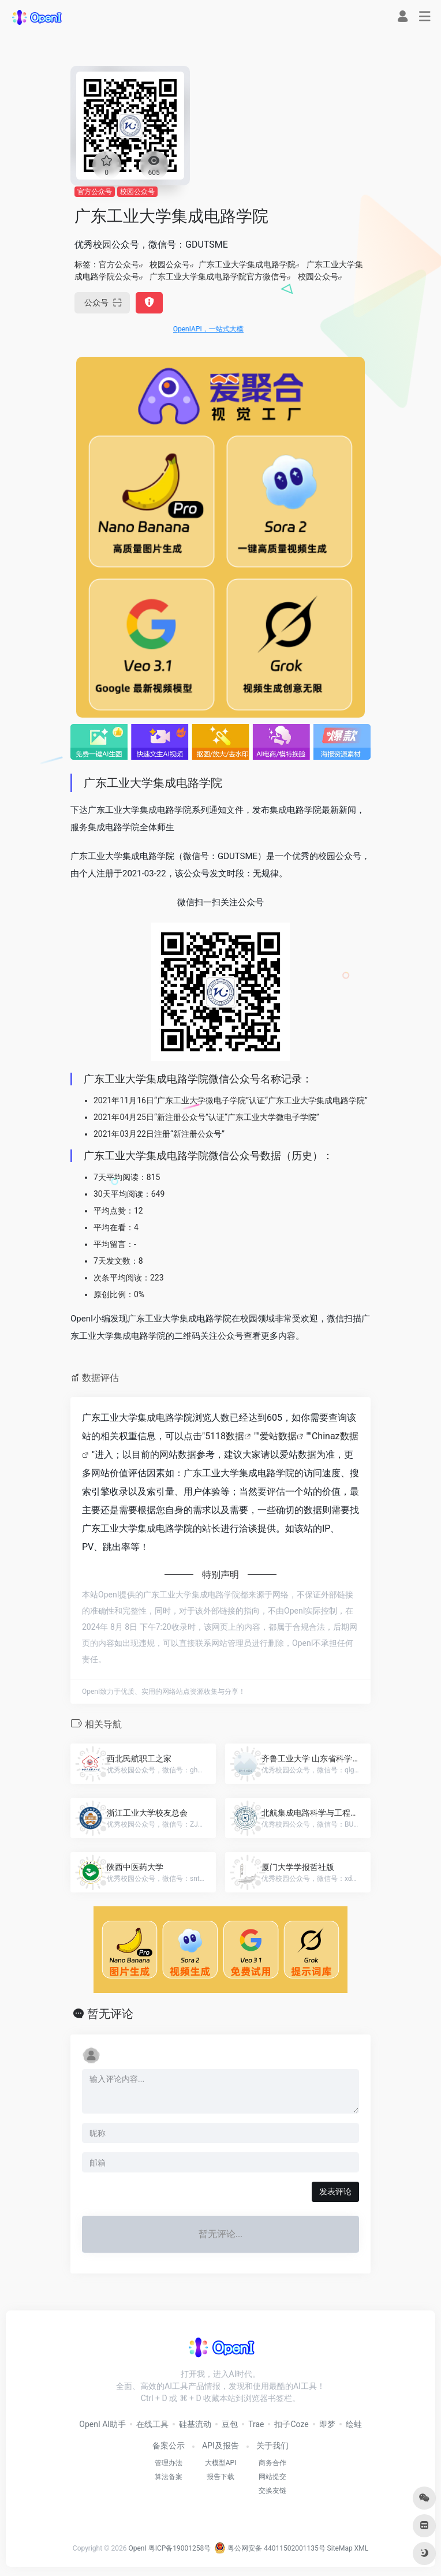 This screenshot has height=2576, width=441. I want to click on 暂无评论, so click(110, 2014).